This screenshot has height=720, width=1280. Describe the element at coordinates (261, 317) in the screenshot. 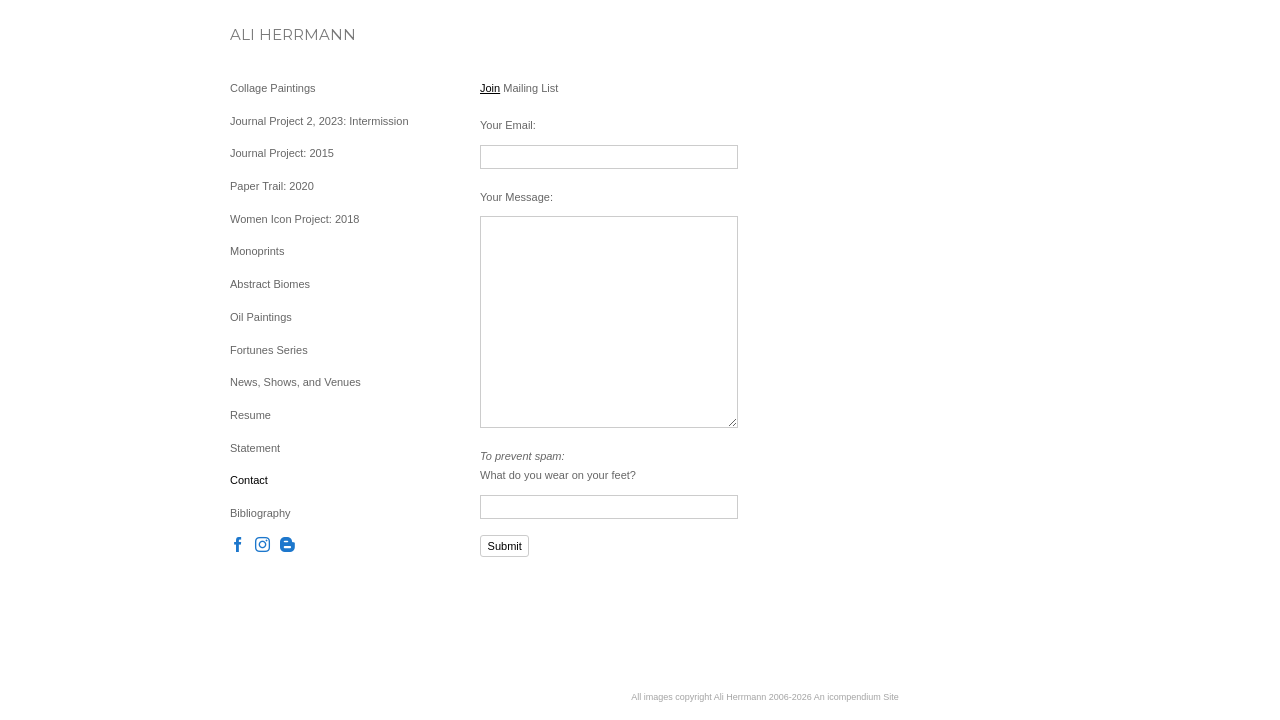

I see `Oil Paintings` at that location.